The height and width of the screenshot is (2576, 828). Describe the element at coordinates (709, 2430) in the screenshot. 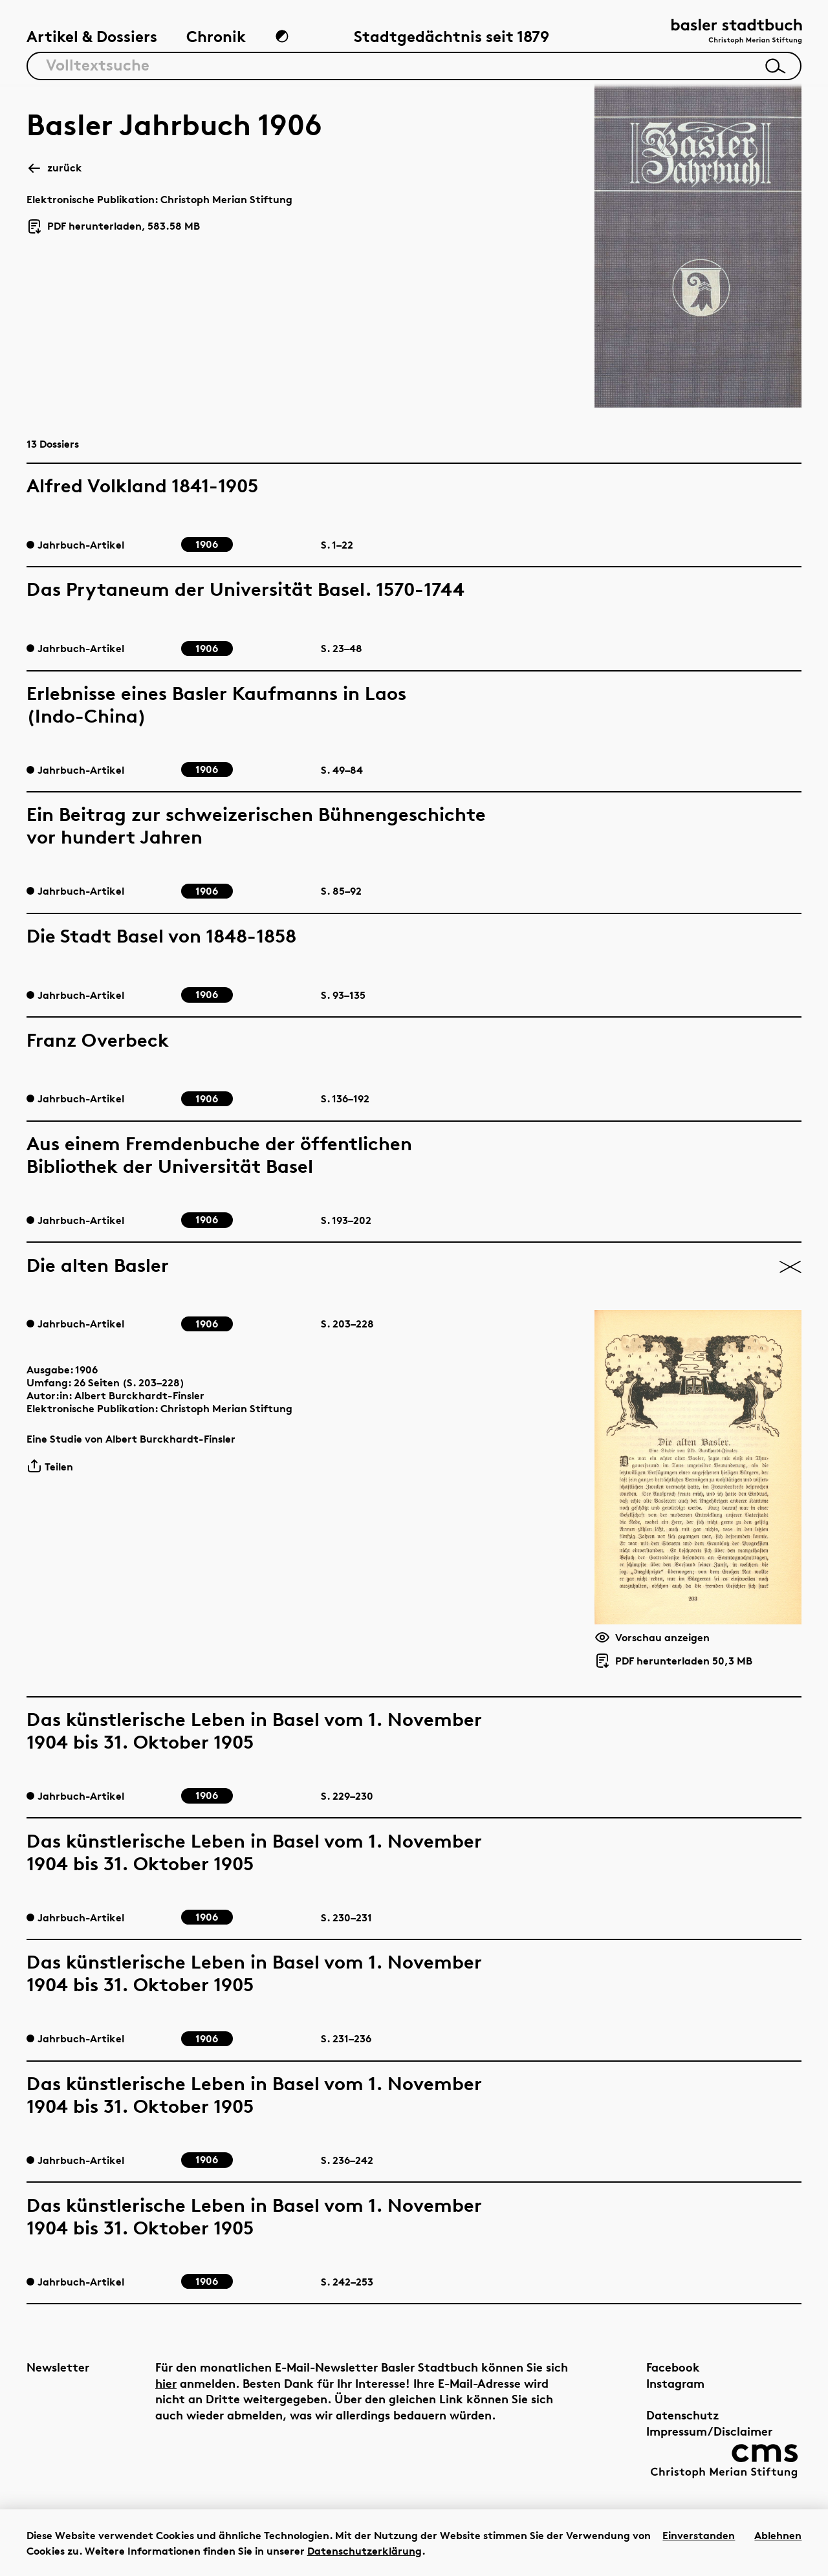

I see `Impressum/Disclaimer` at that location.